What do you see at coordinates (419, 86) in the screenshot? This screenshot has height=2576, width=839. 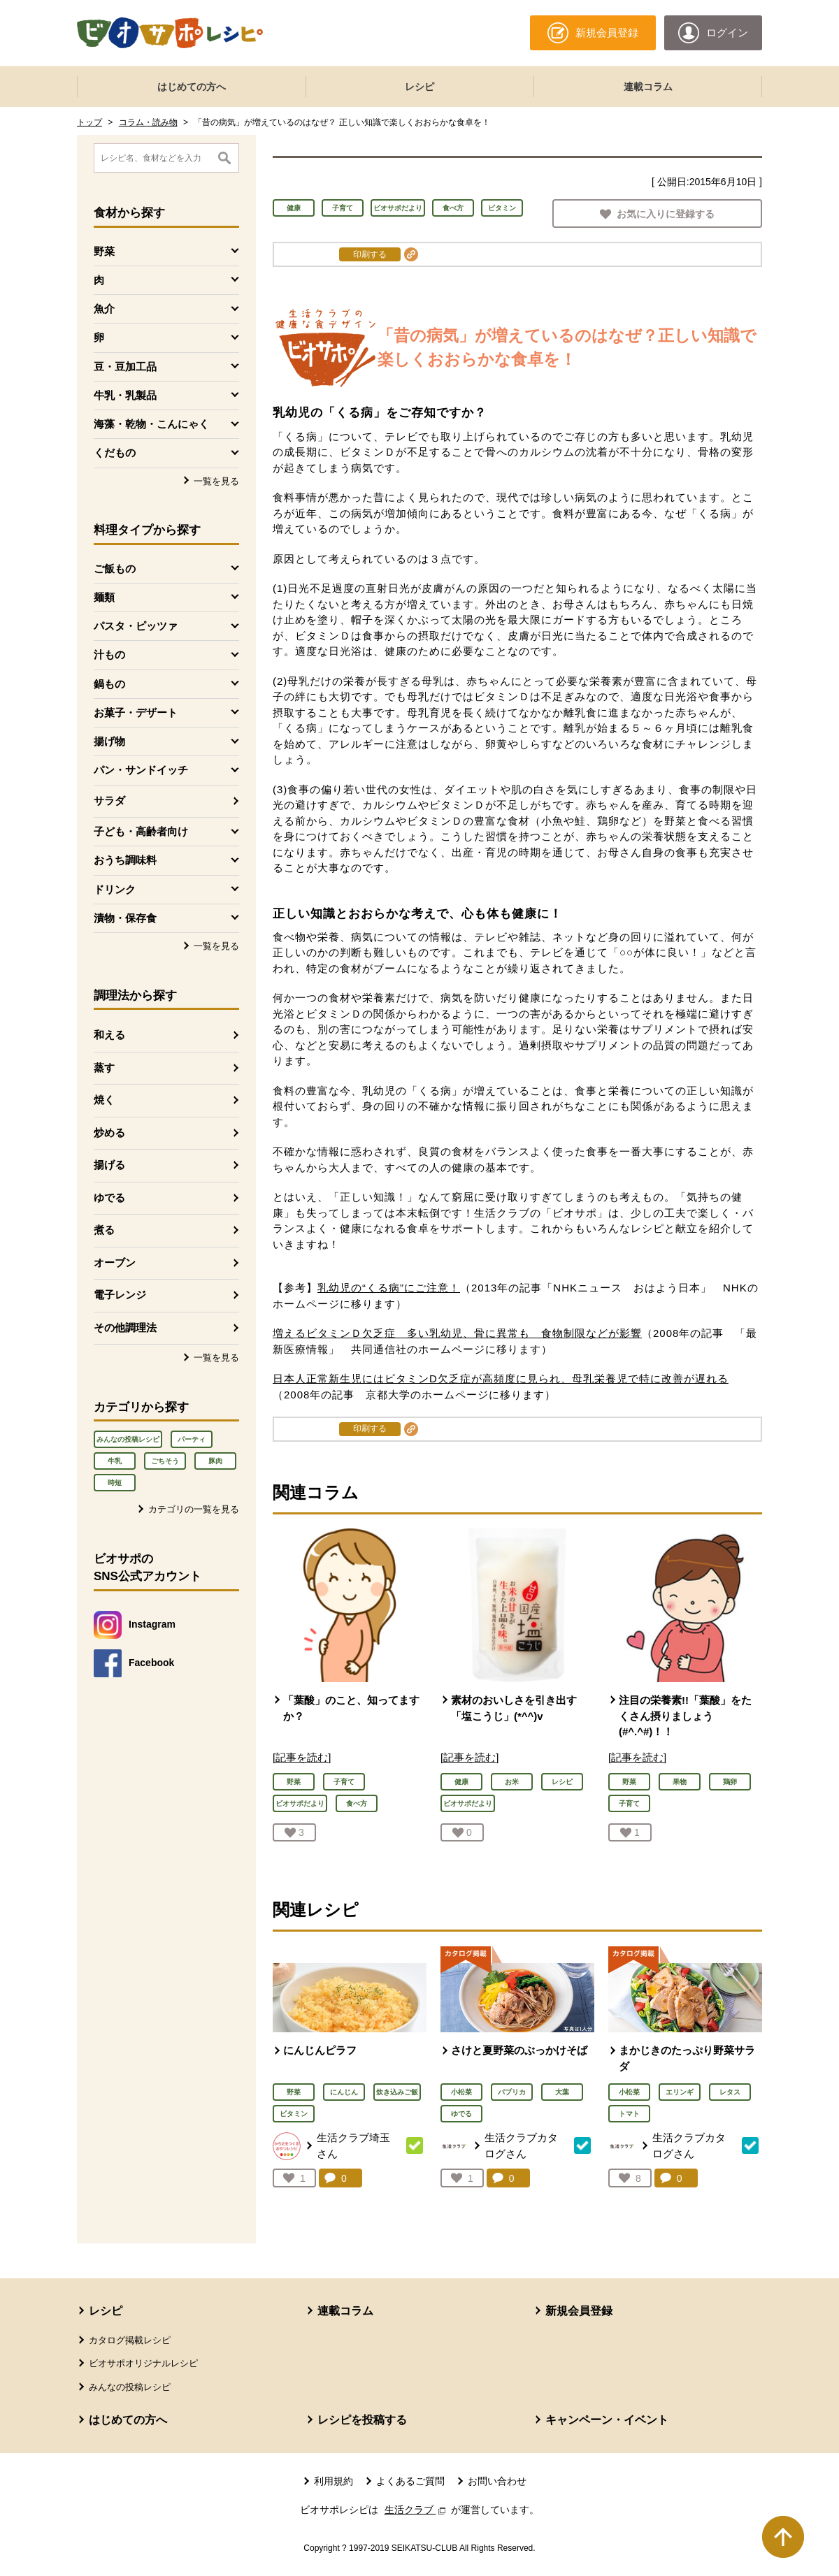 I see `レシピ` at bounding box center [419, 86].